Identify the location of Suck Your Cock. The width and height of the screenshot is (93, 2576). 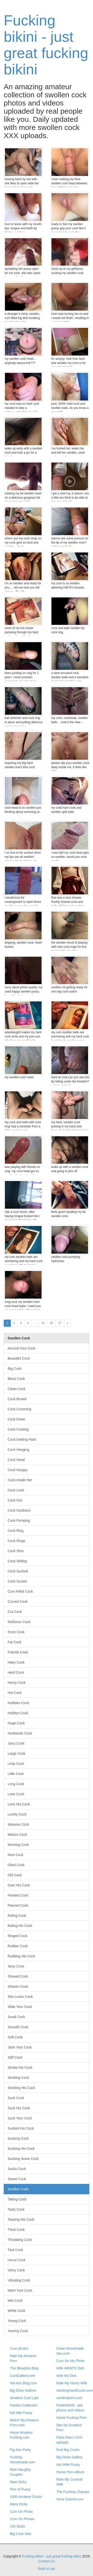
(20, 2118).